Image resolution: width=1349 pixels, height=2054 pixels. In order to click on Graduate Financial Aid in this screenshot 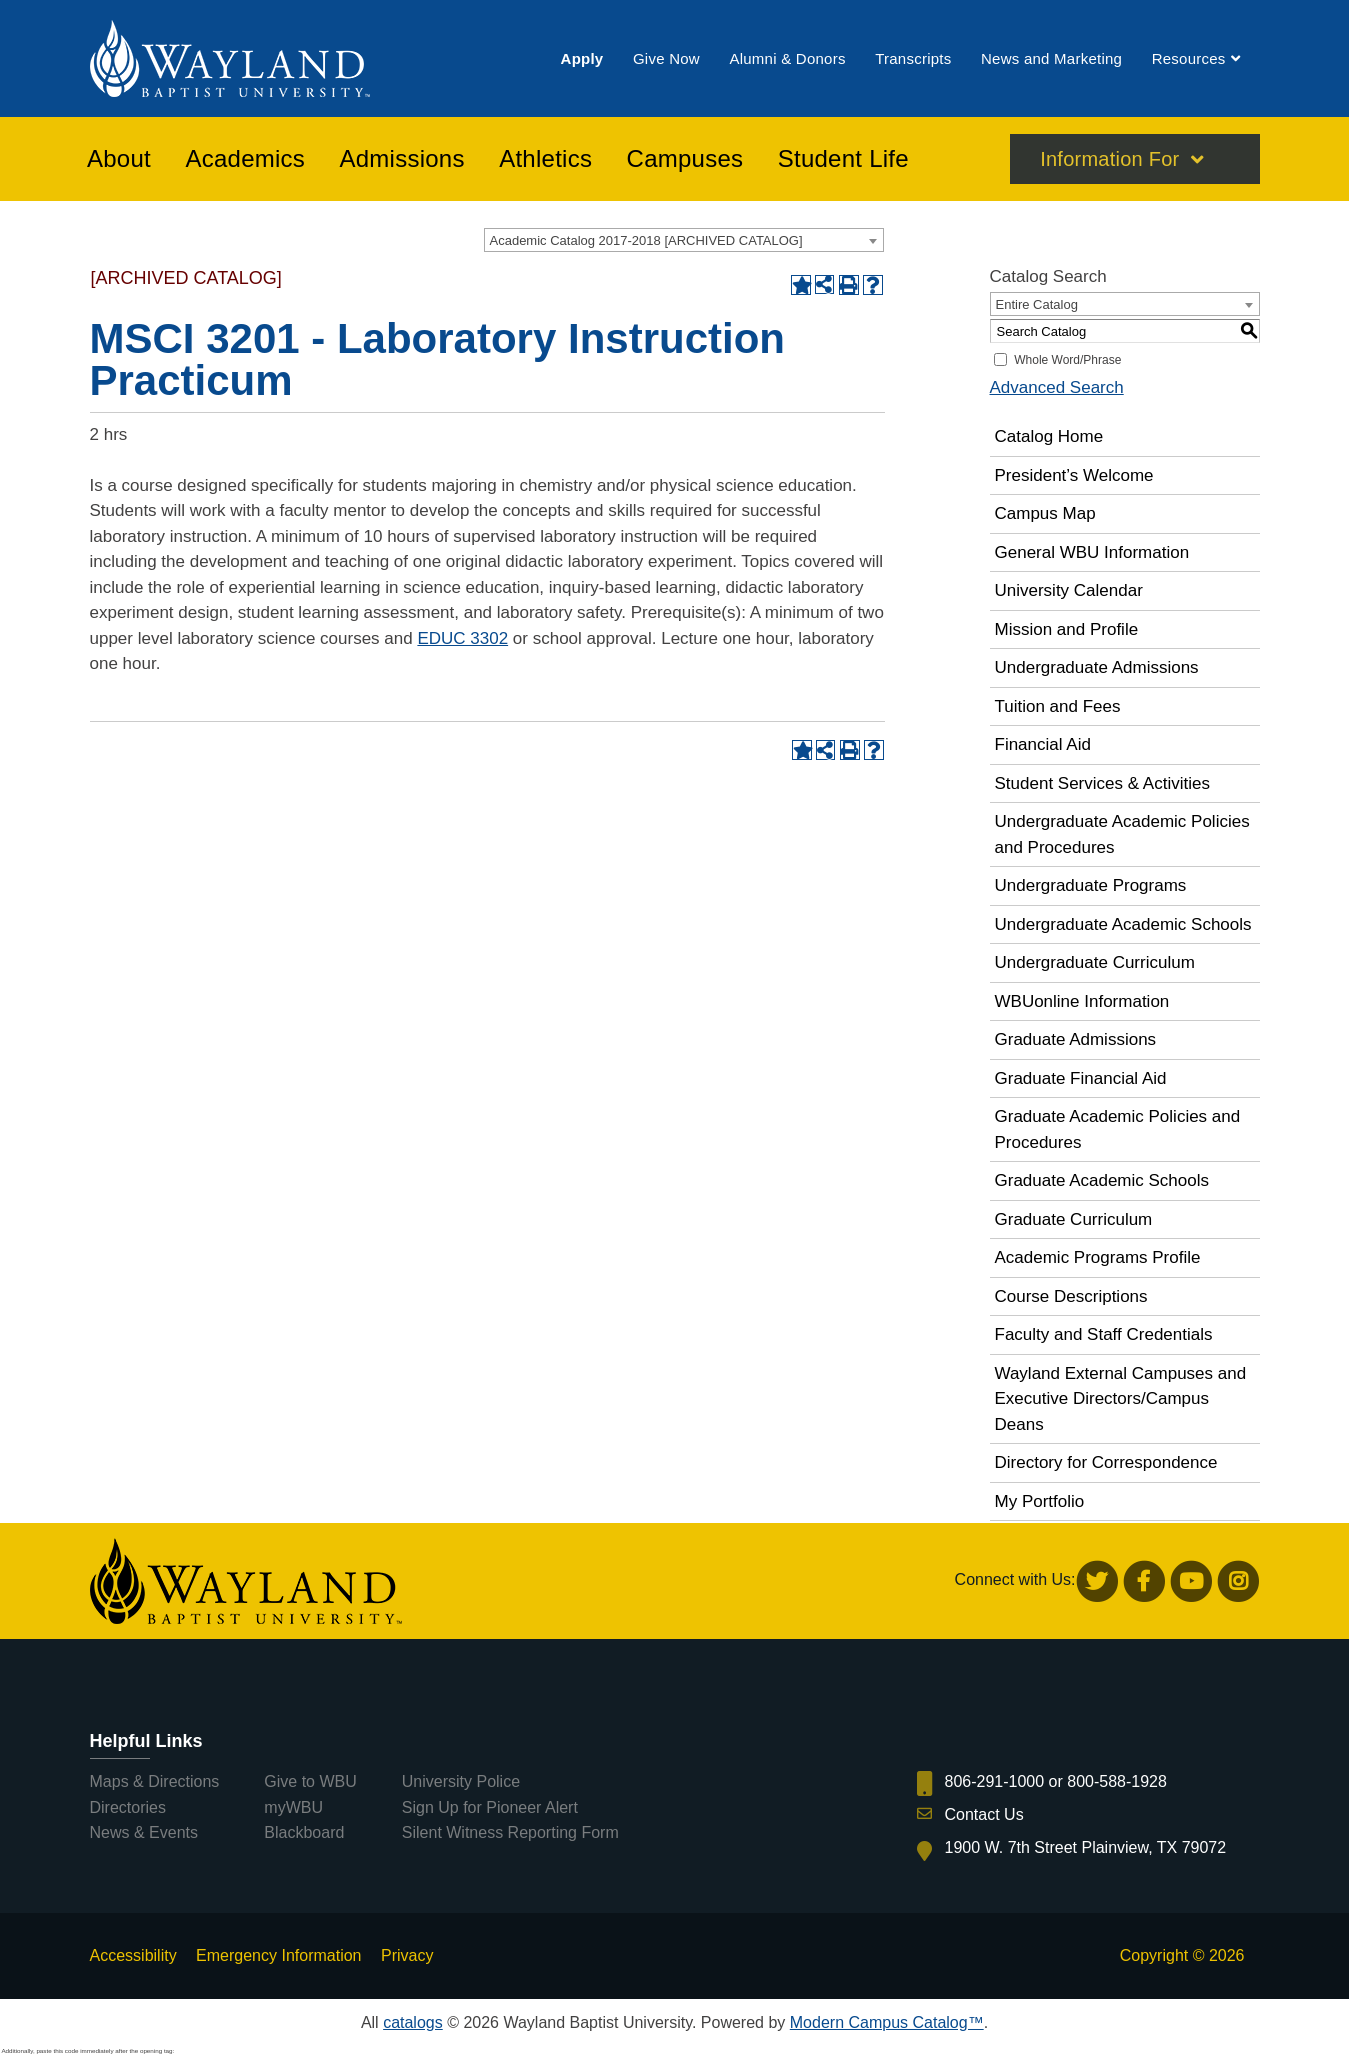, I will do `click(1081, 1078)`.